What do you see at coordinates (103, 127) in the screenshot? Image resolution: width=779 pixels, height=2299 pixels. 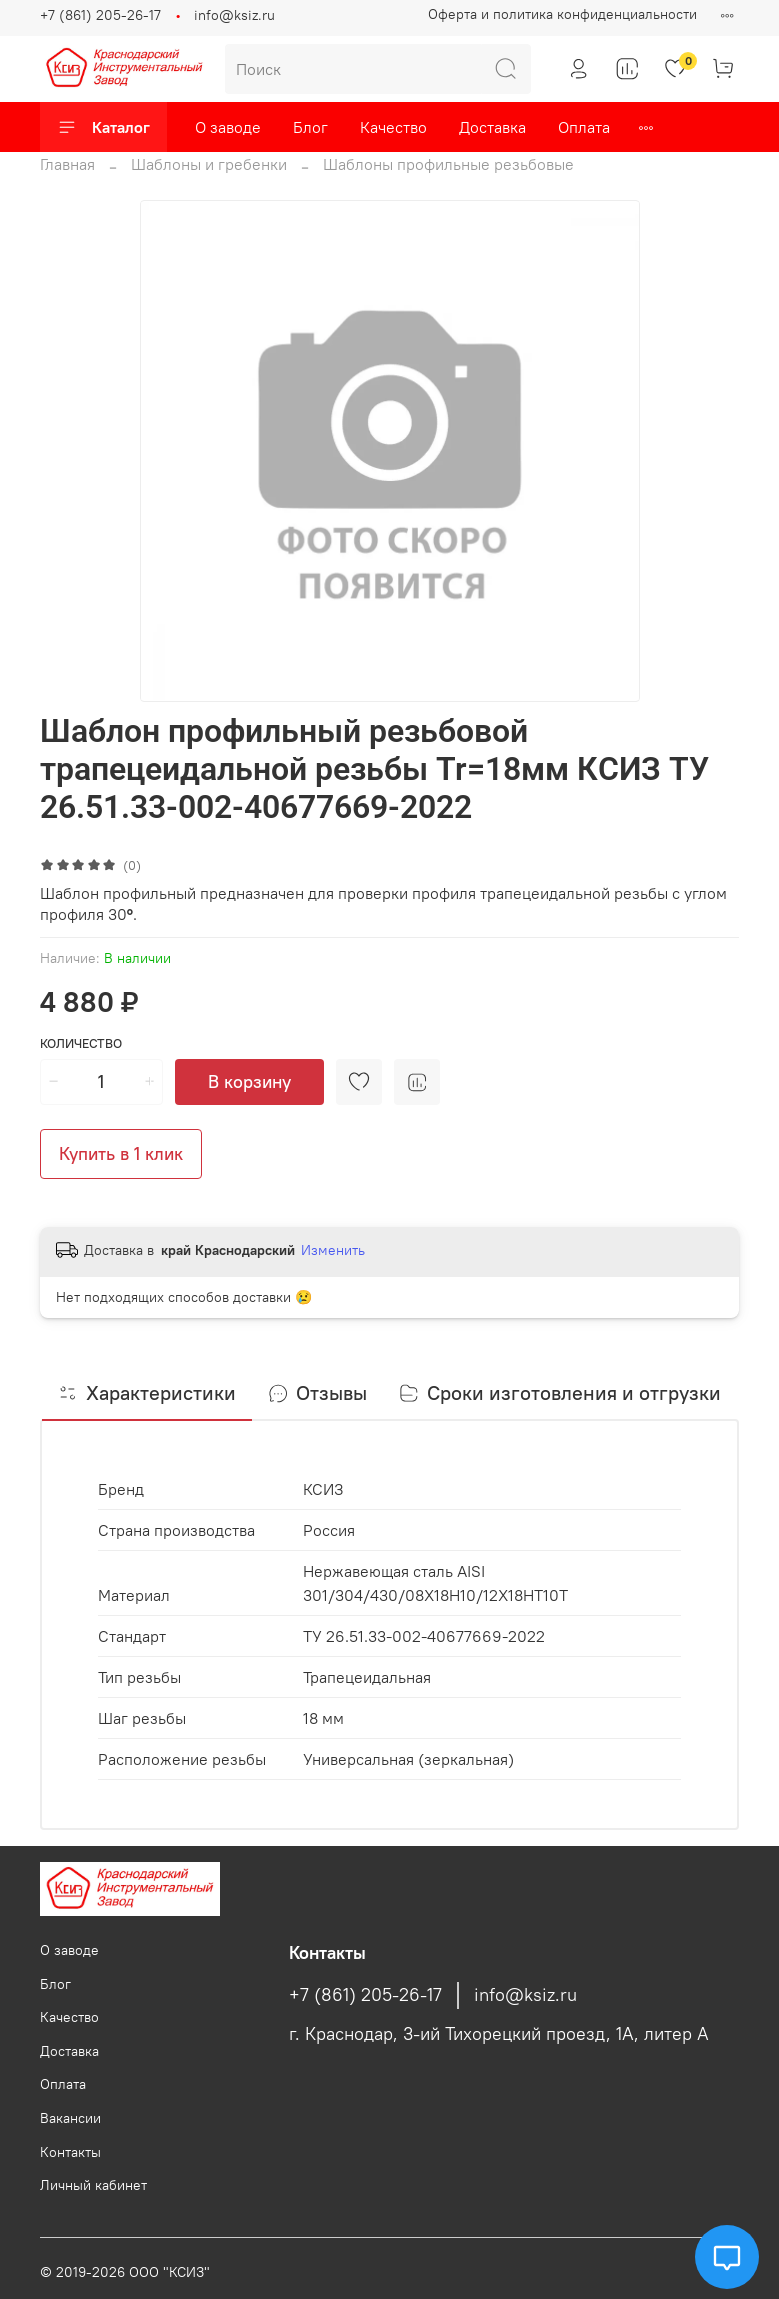 I see `Каталог` at bounding box center [103, 127].